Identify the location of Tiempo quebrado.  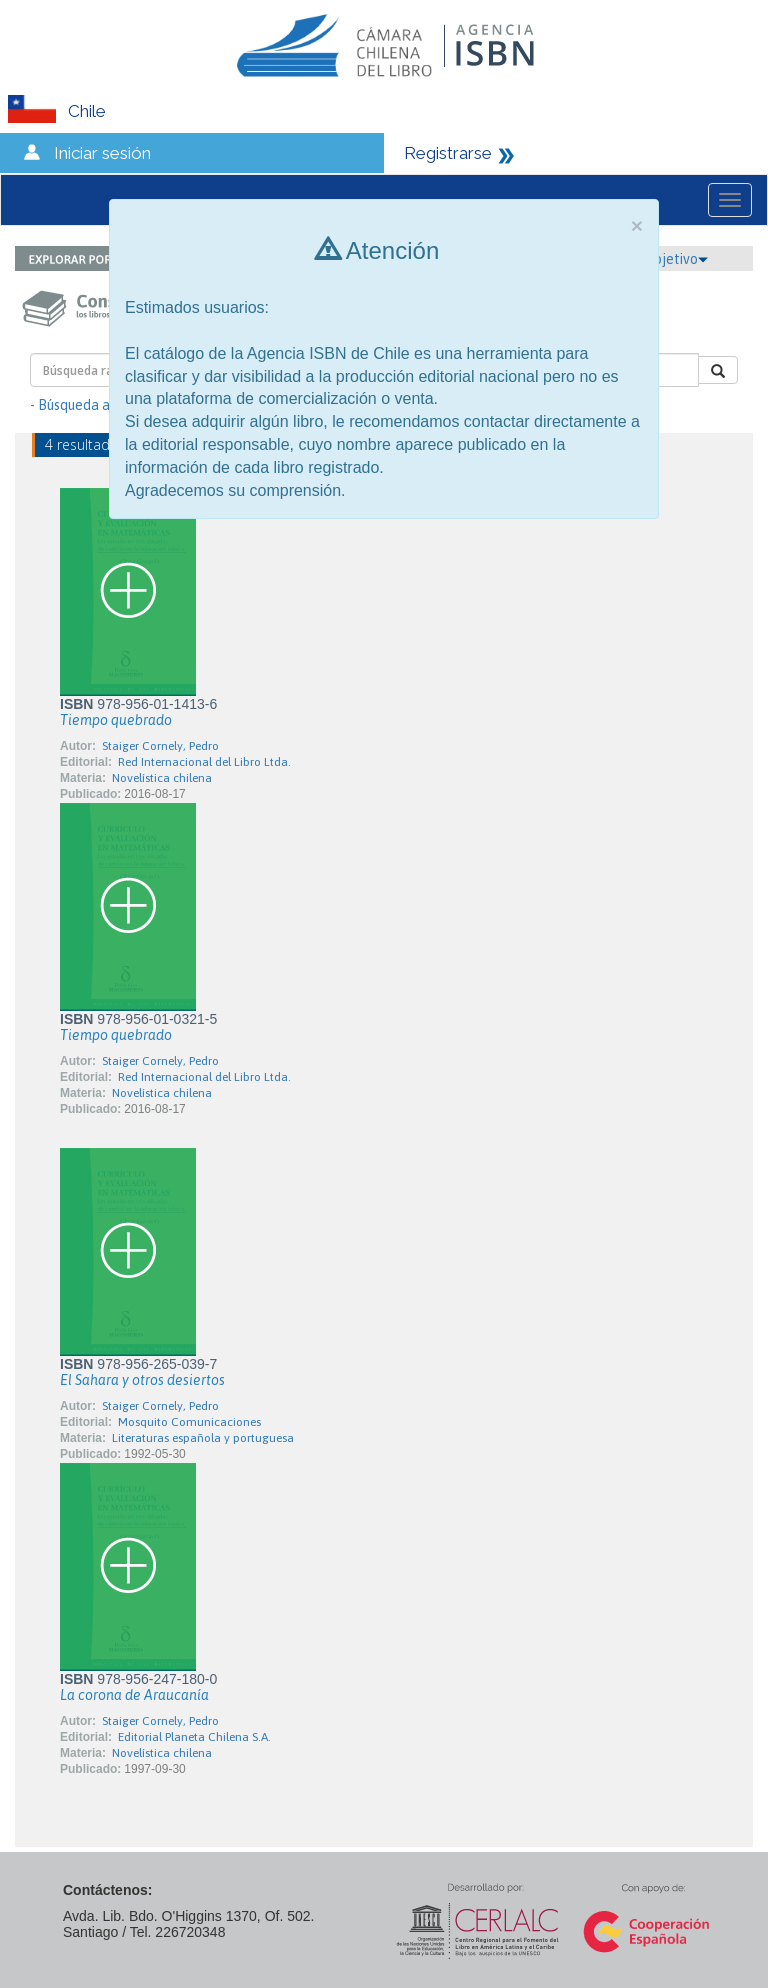
(116, 720).